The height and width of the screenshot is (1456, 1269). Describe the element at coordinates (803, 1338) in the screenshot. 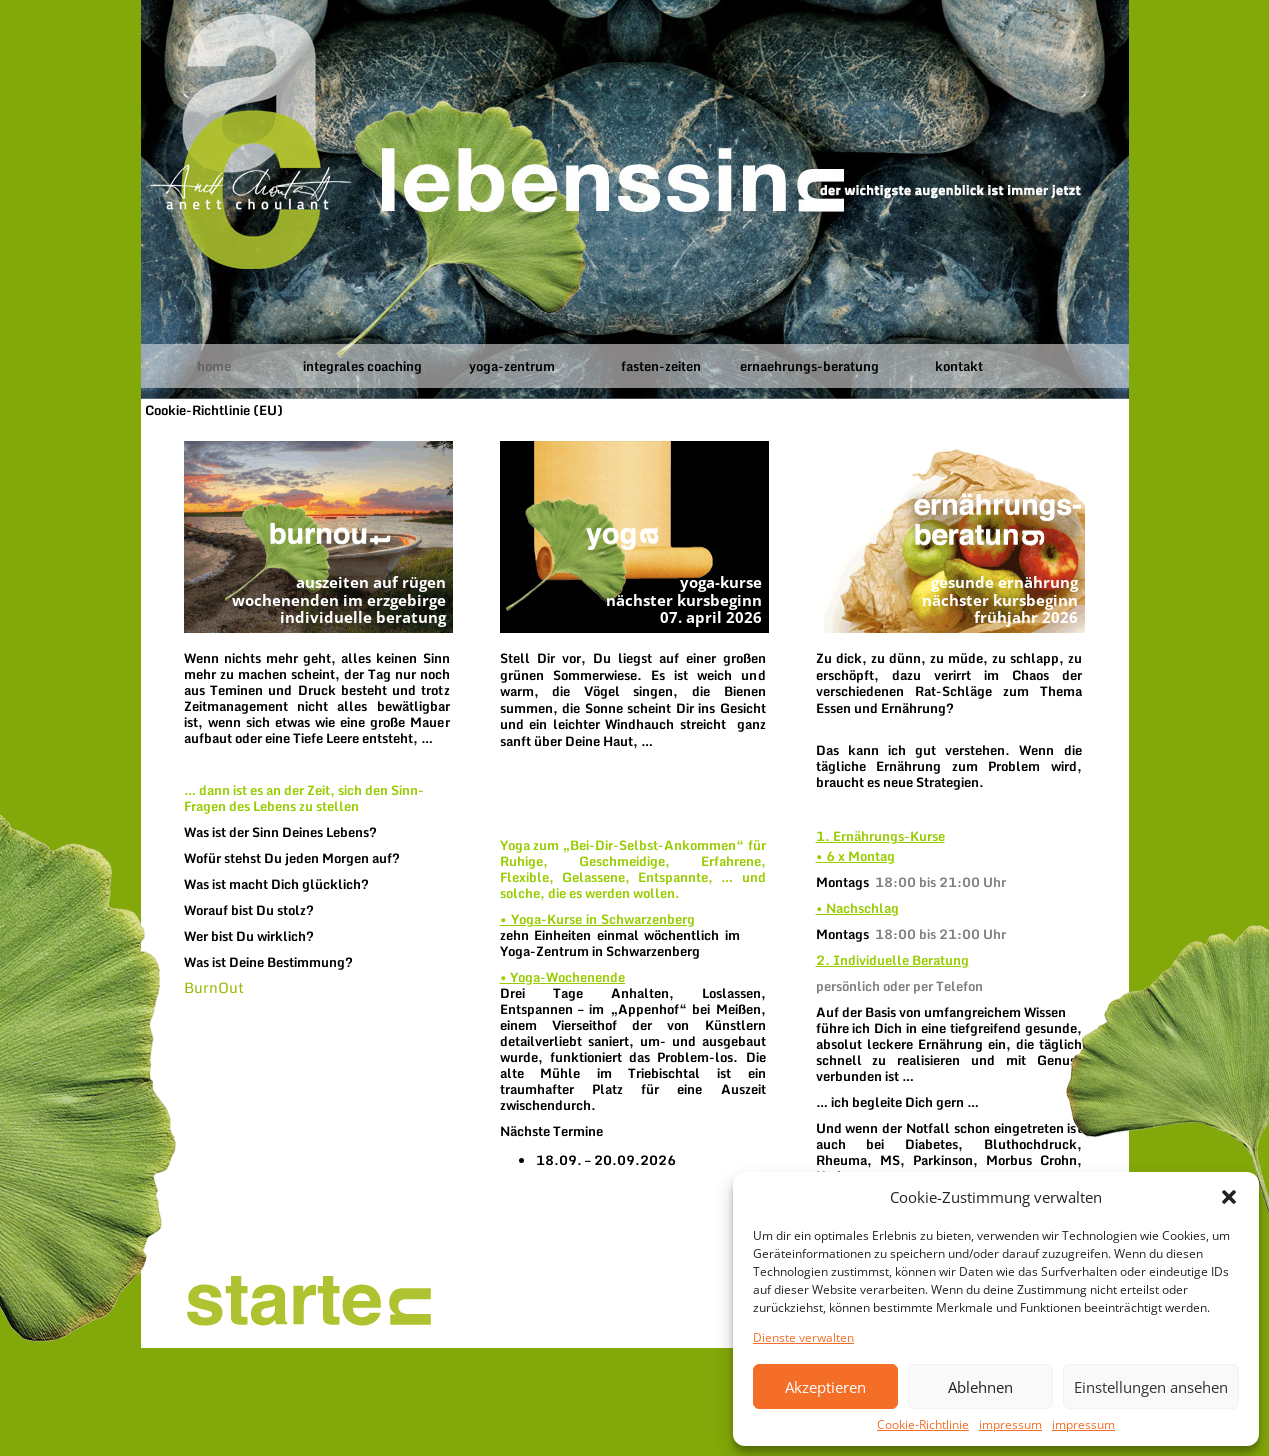

I see `Dienste verwalten` at that location.